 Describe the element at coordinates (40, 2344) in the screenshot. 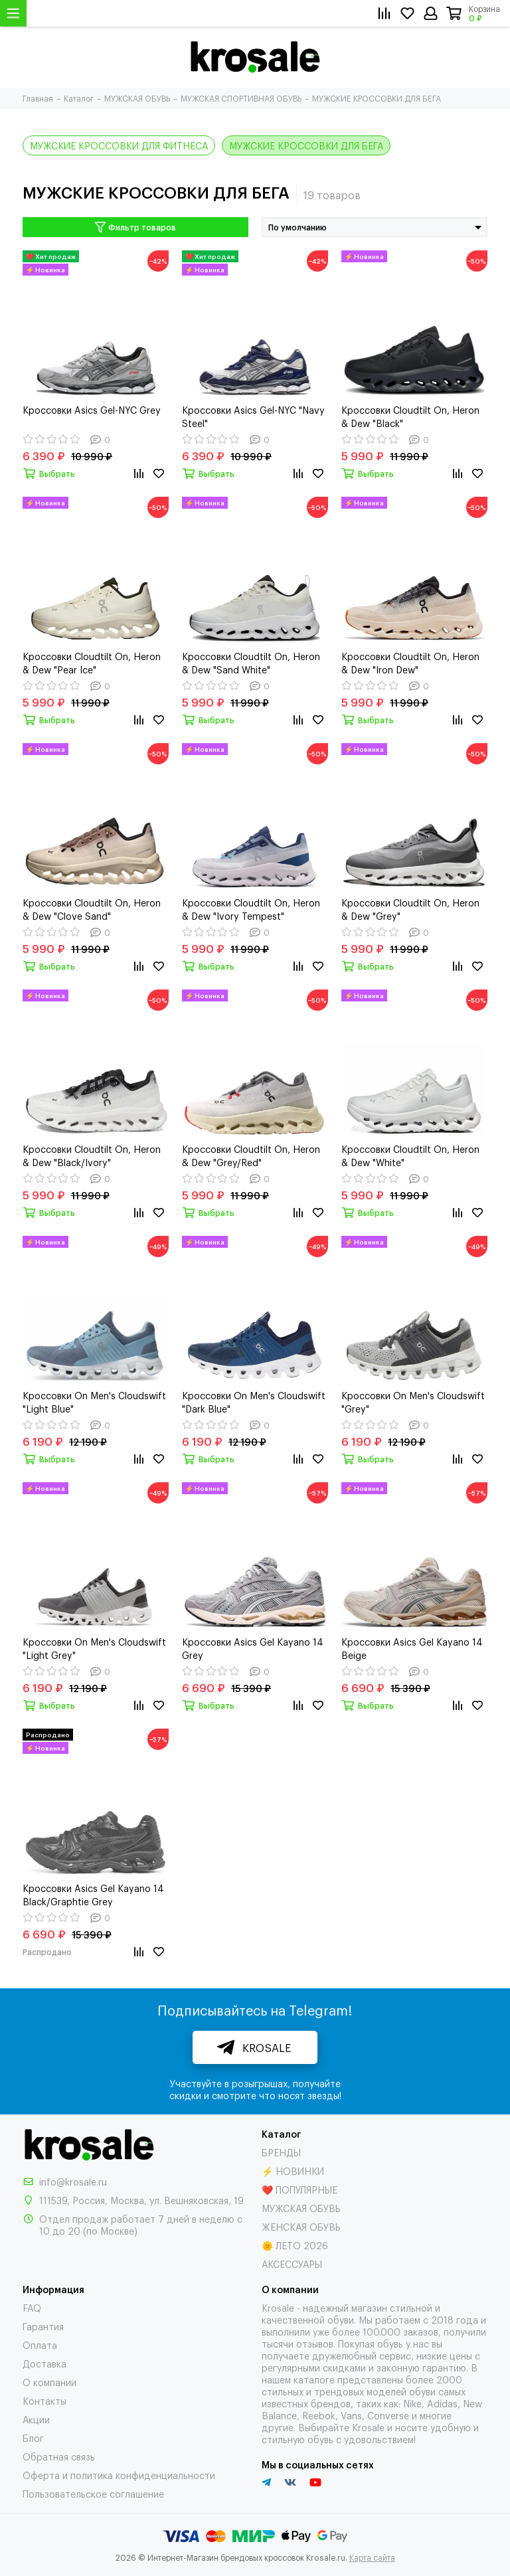

I see `Оплата` at that location.